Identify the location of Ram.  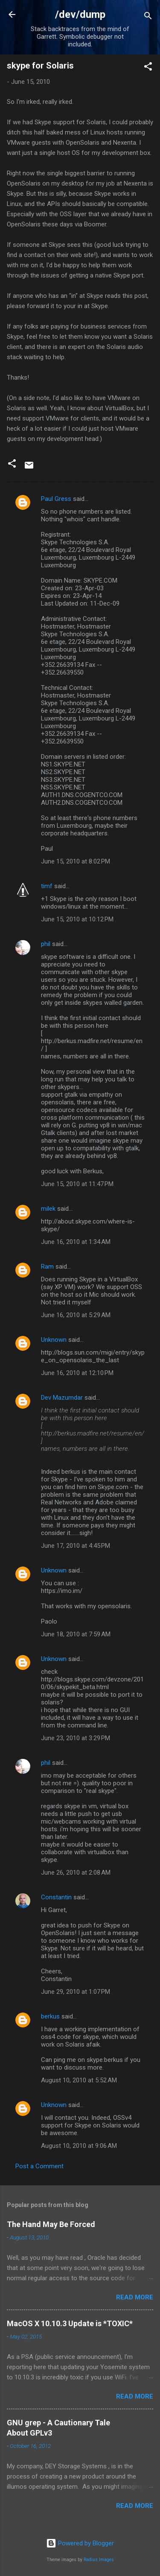
(47, 1266).